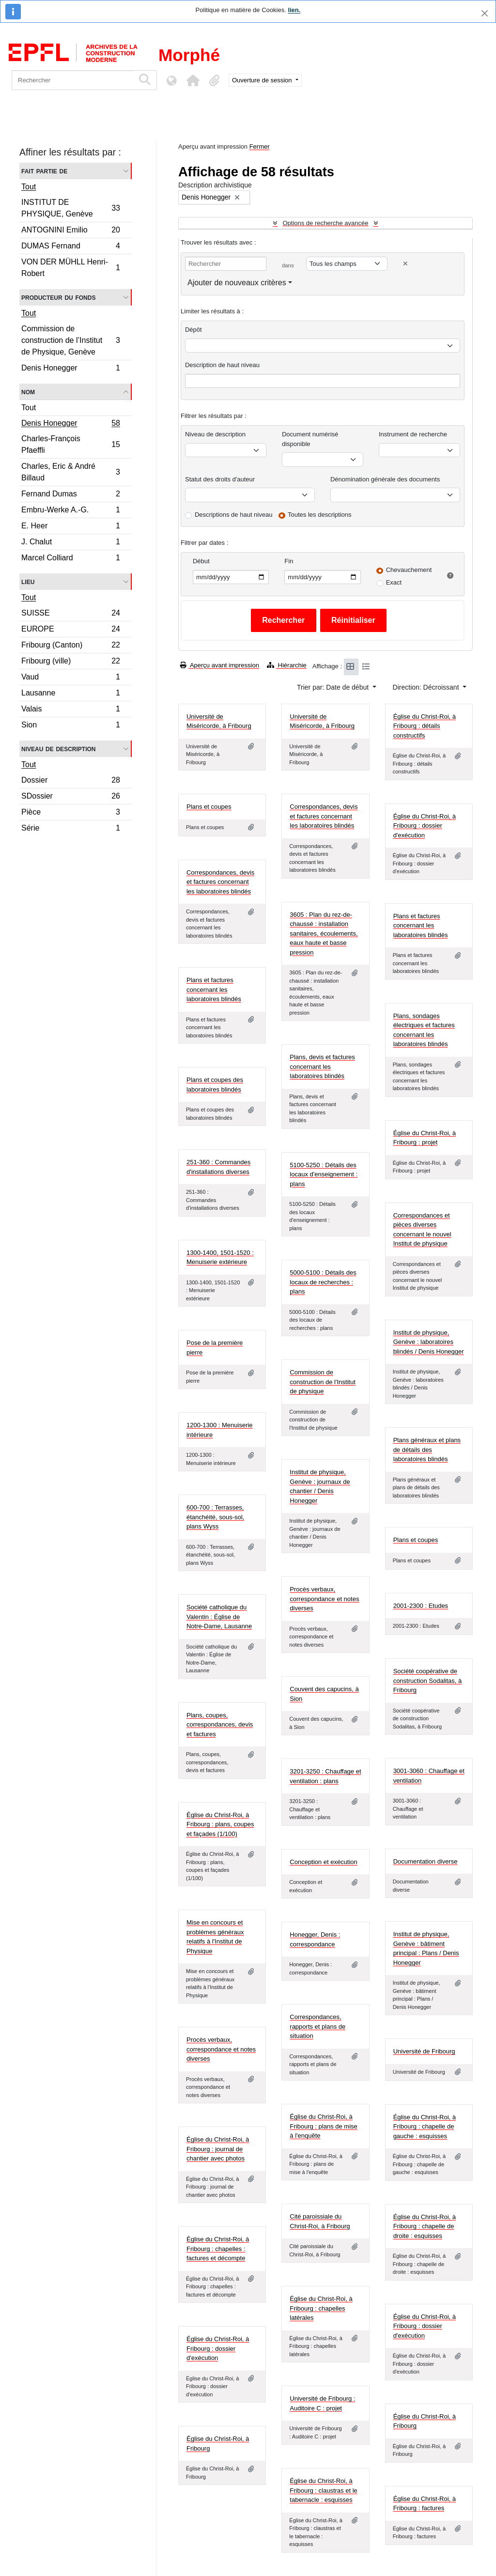  Describe the element at coordinates (424, 826) in the screenshot. I see `Église du Christ-Roi, à Fribourg : dossier d'exécution` at that location.